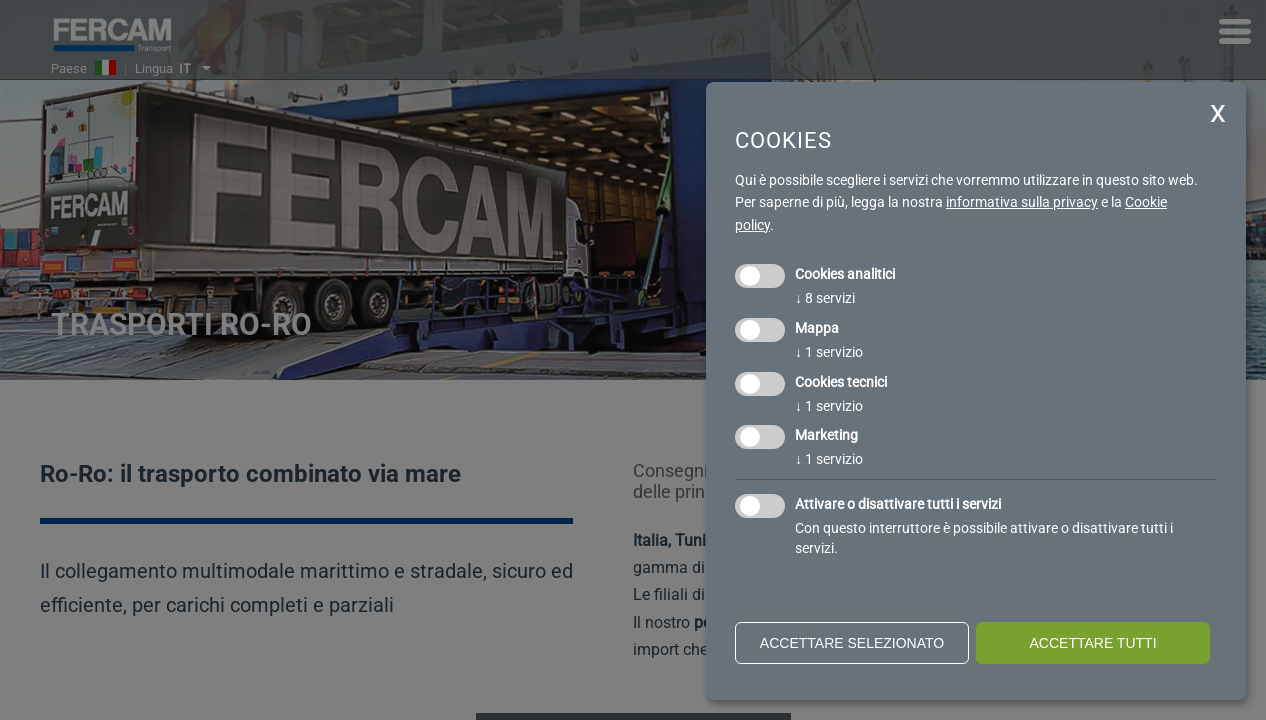 The width and height of the screenshot is (1266, 720). Describe the element at coordinates (1092, 643) in the screenshot. I see `Accettare tutti` at that location.